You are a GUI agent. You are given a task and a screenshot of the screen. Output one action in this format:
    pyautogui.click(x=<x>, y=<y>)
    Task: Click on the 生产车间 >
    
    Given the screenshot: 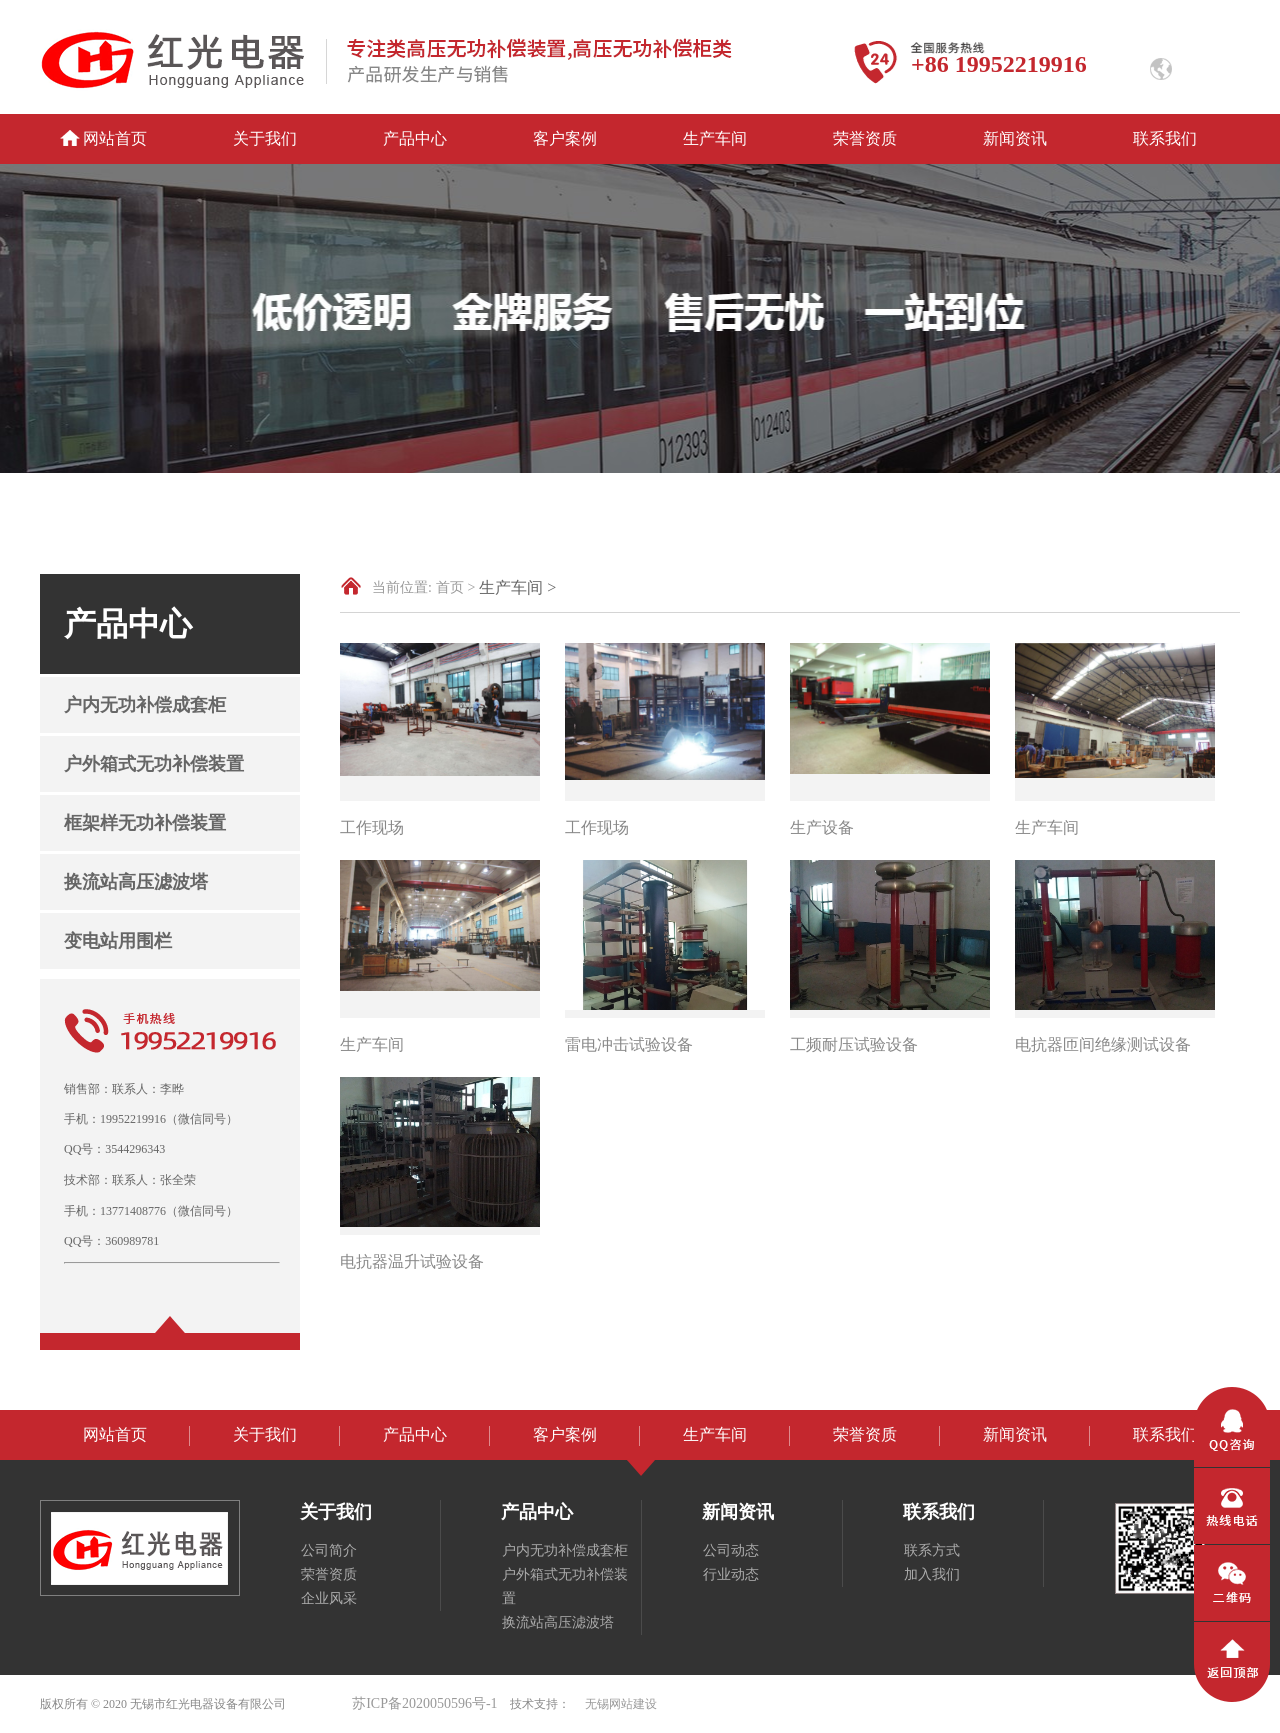 What is the action you would take?
    pyautogui.click(x=517, y=587)
    